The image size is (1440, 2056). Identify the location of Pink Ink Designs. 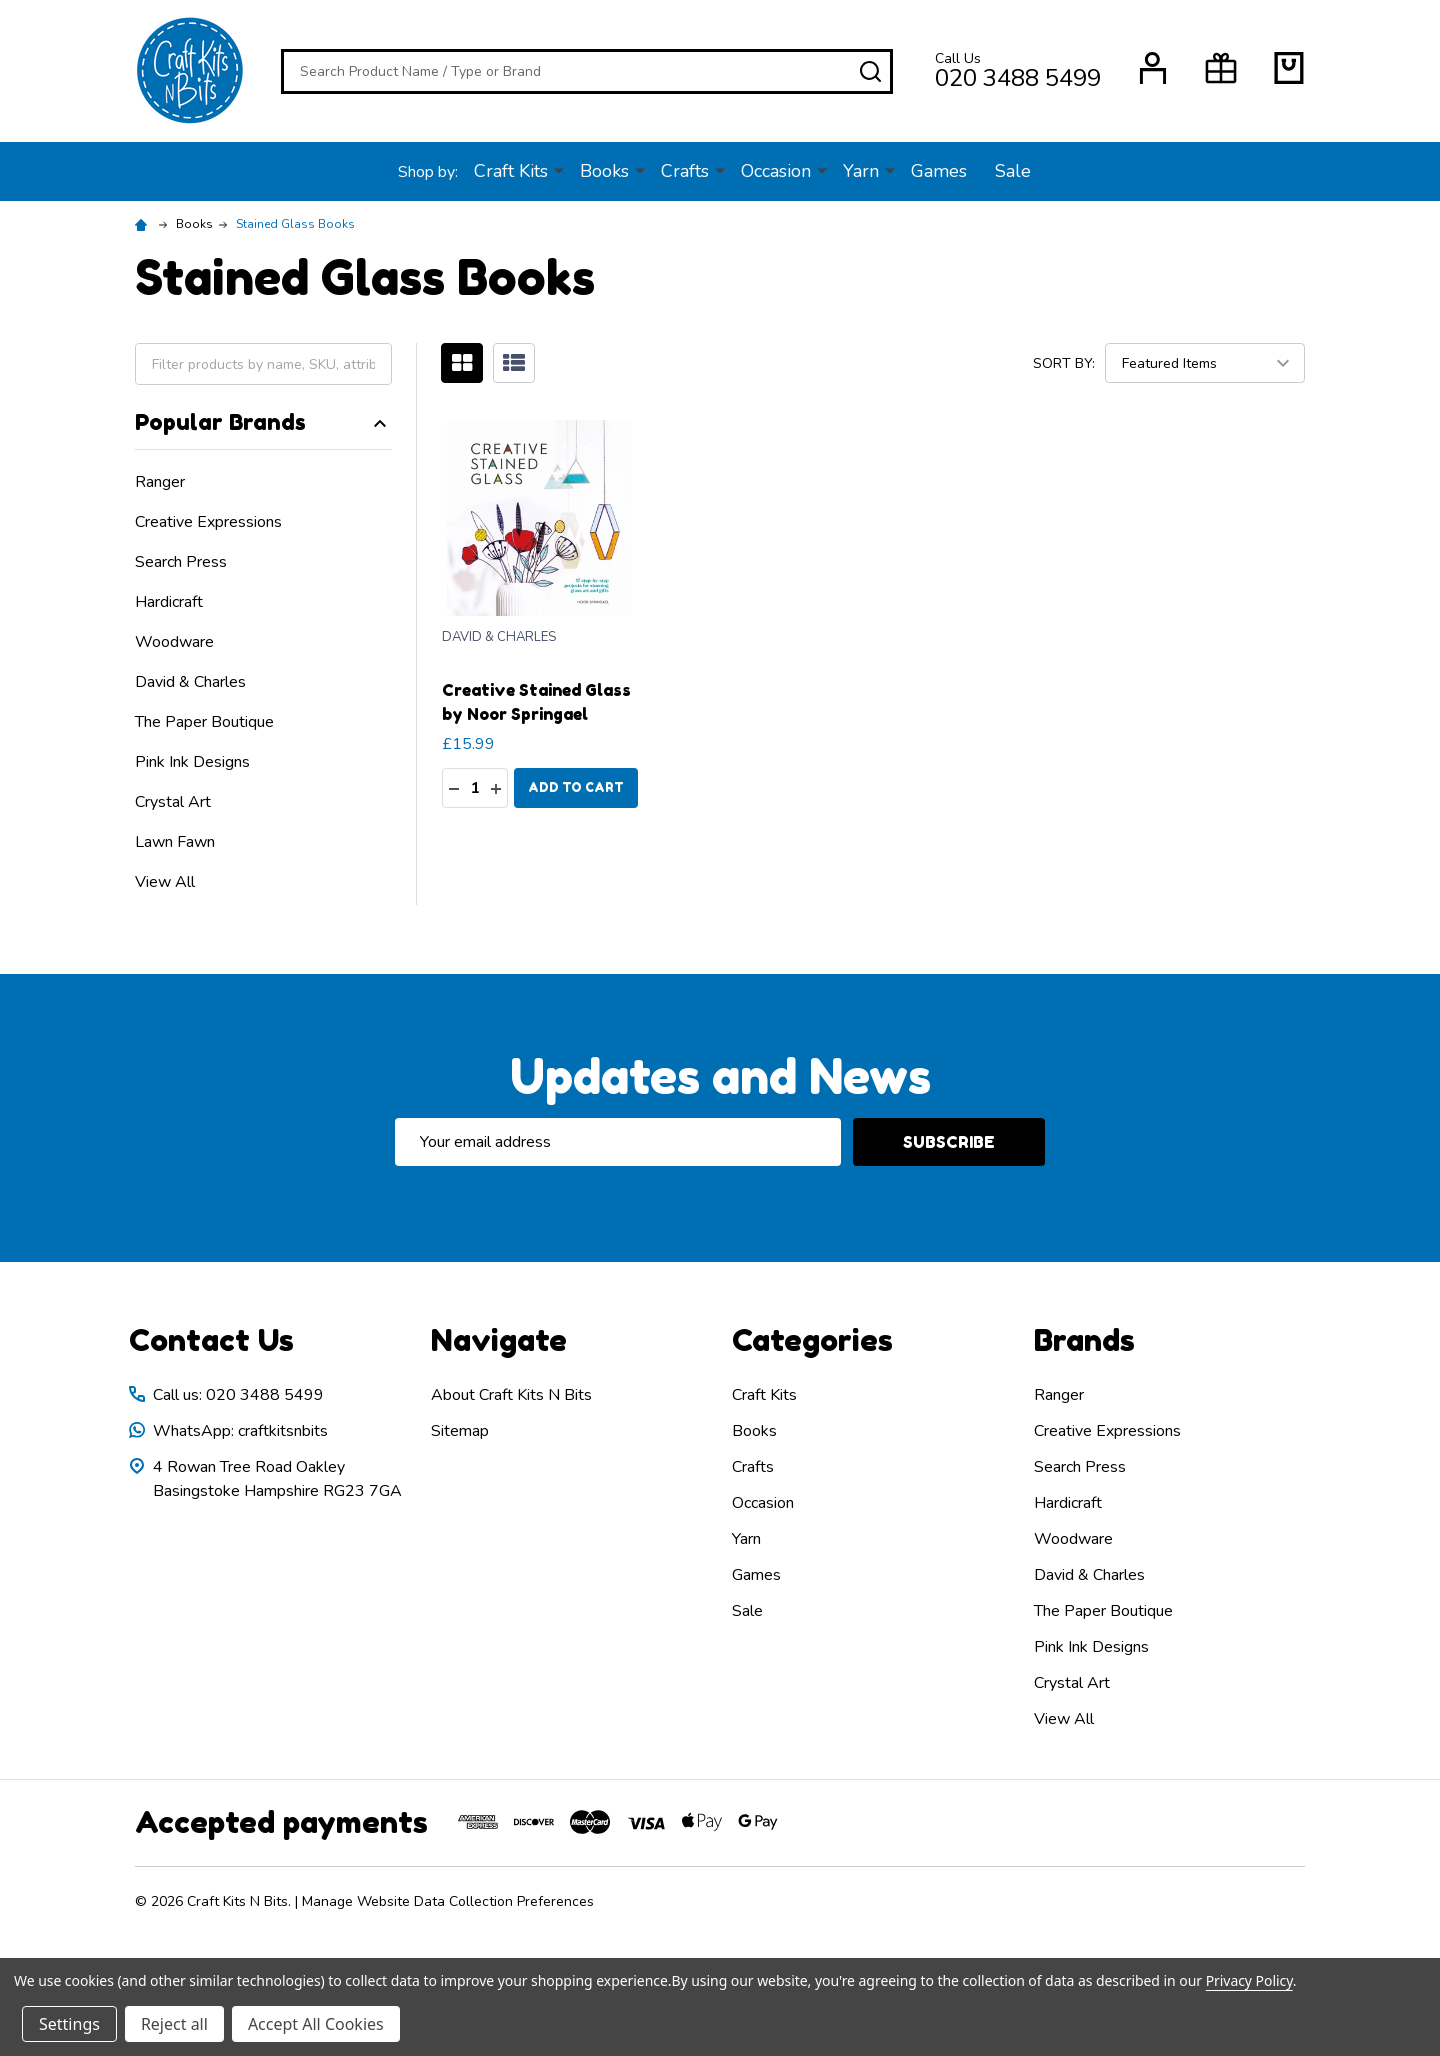
(192, 762).